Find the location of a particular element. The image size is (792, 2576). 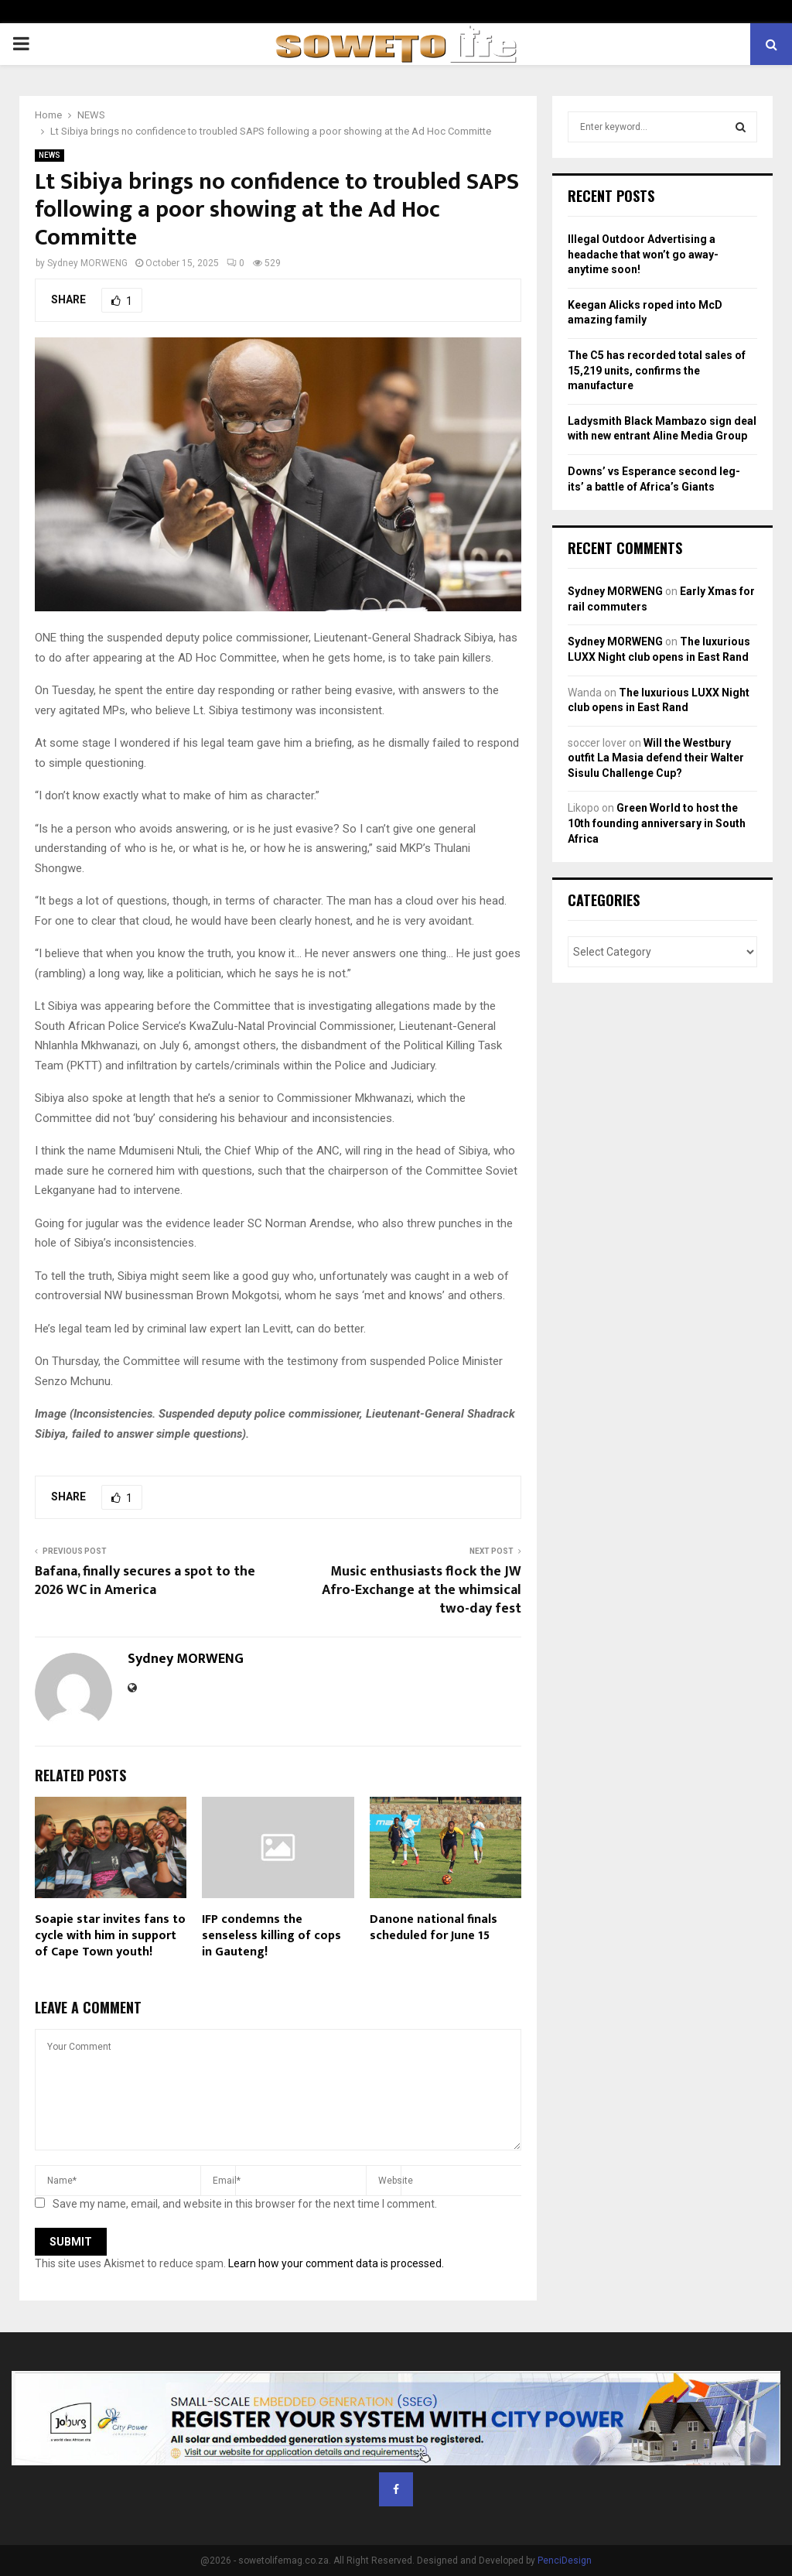

Green World to host the 10th founding anniversary in South Africa is located at coordinates (657, 823).